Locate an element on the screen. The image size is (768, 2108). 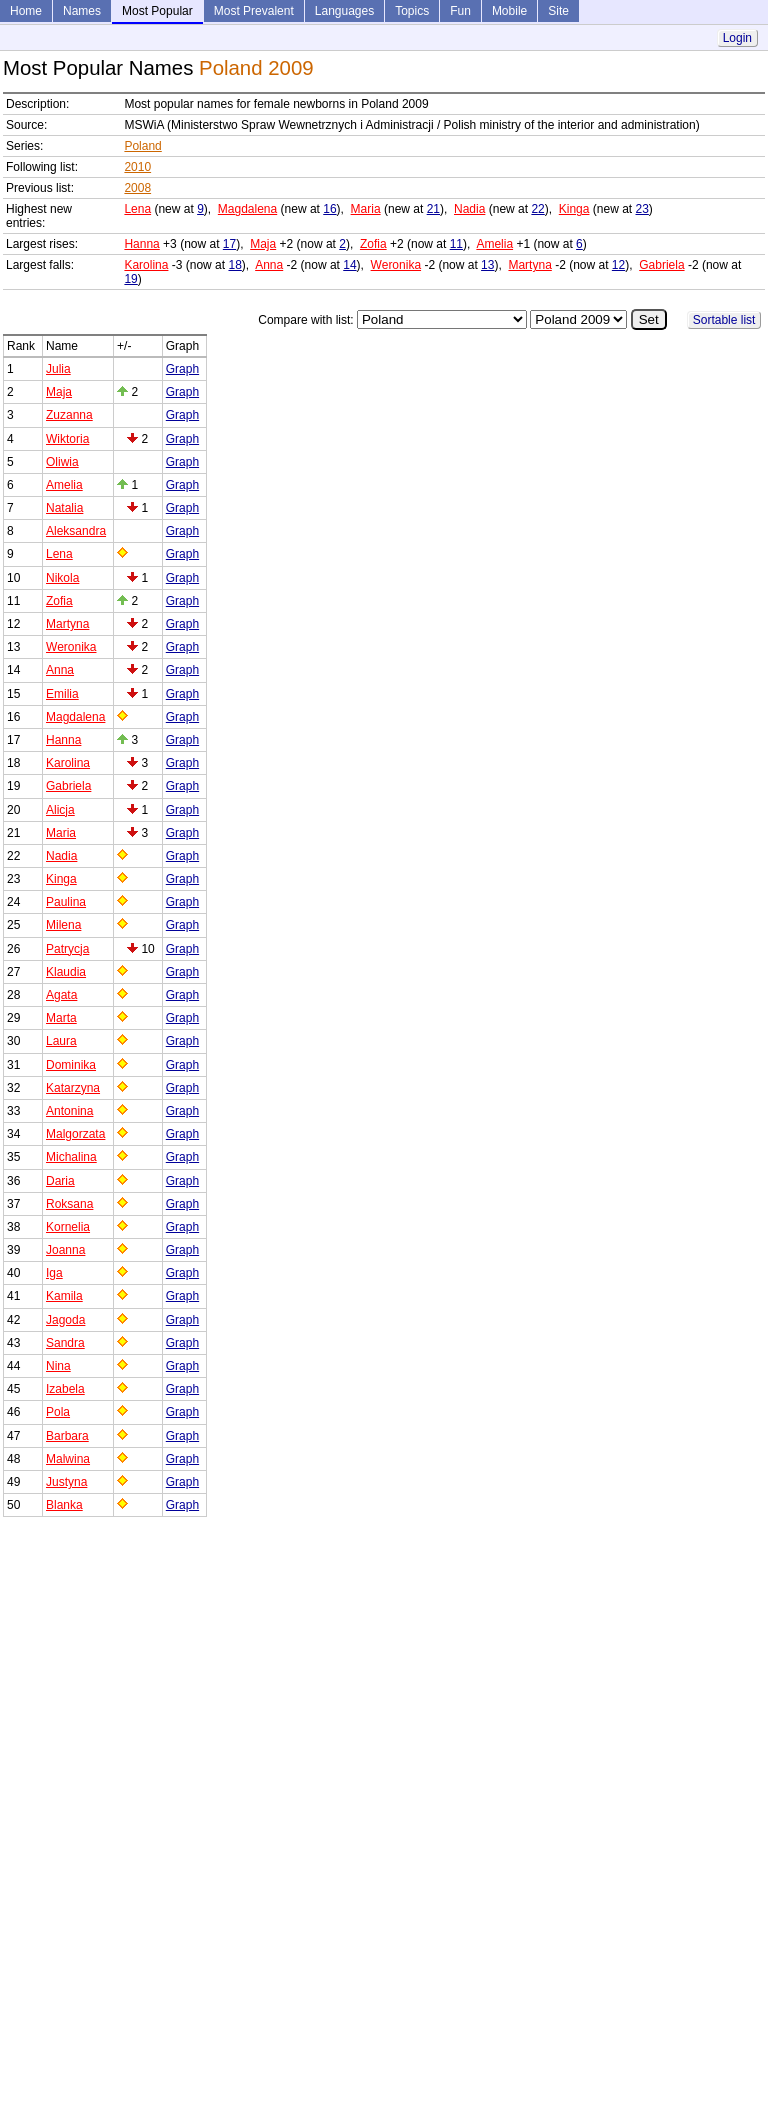
Gabriela is located at coordinates (661, 265).